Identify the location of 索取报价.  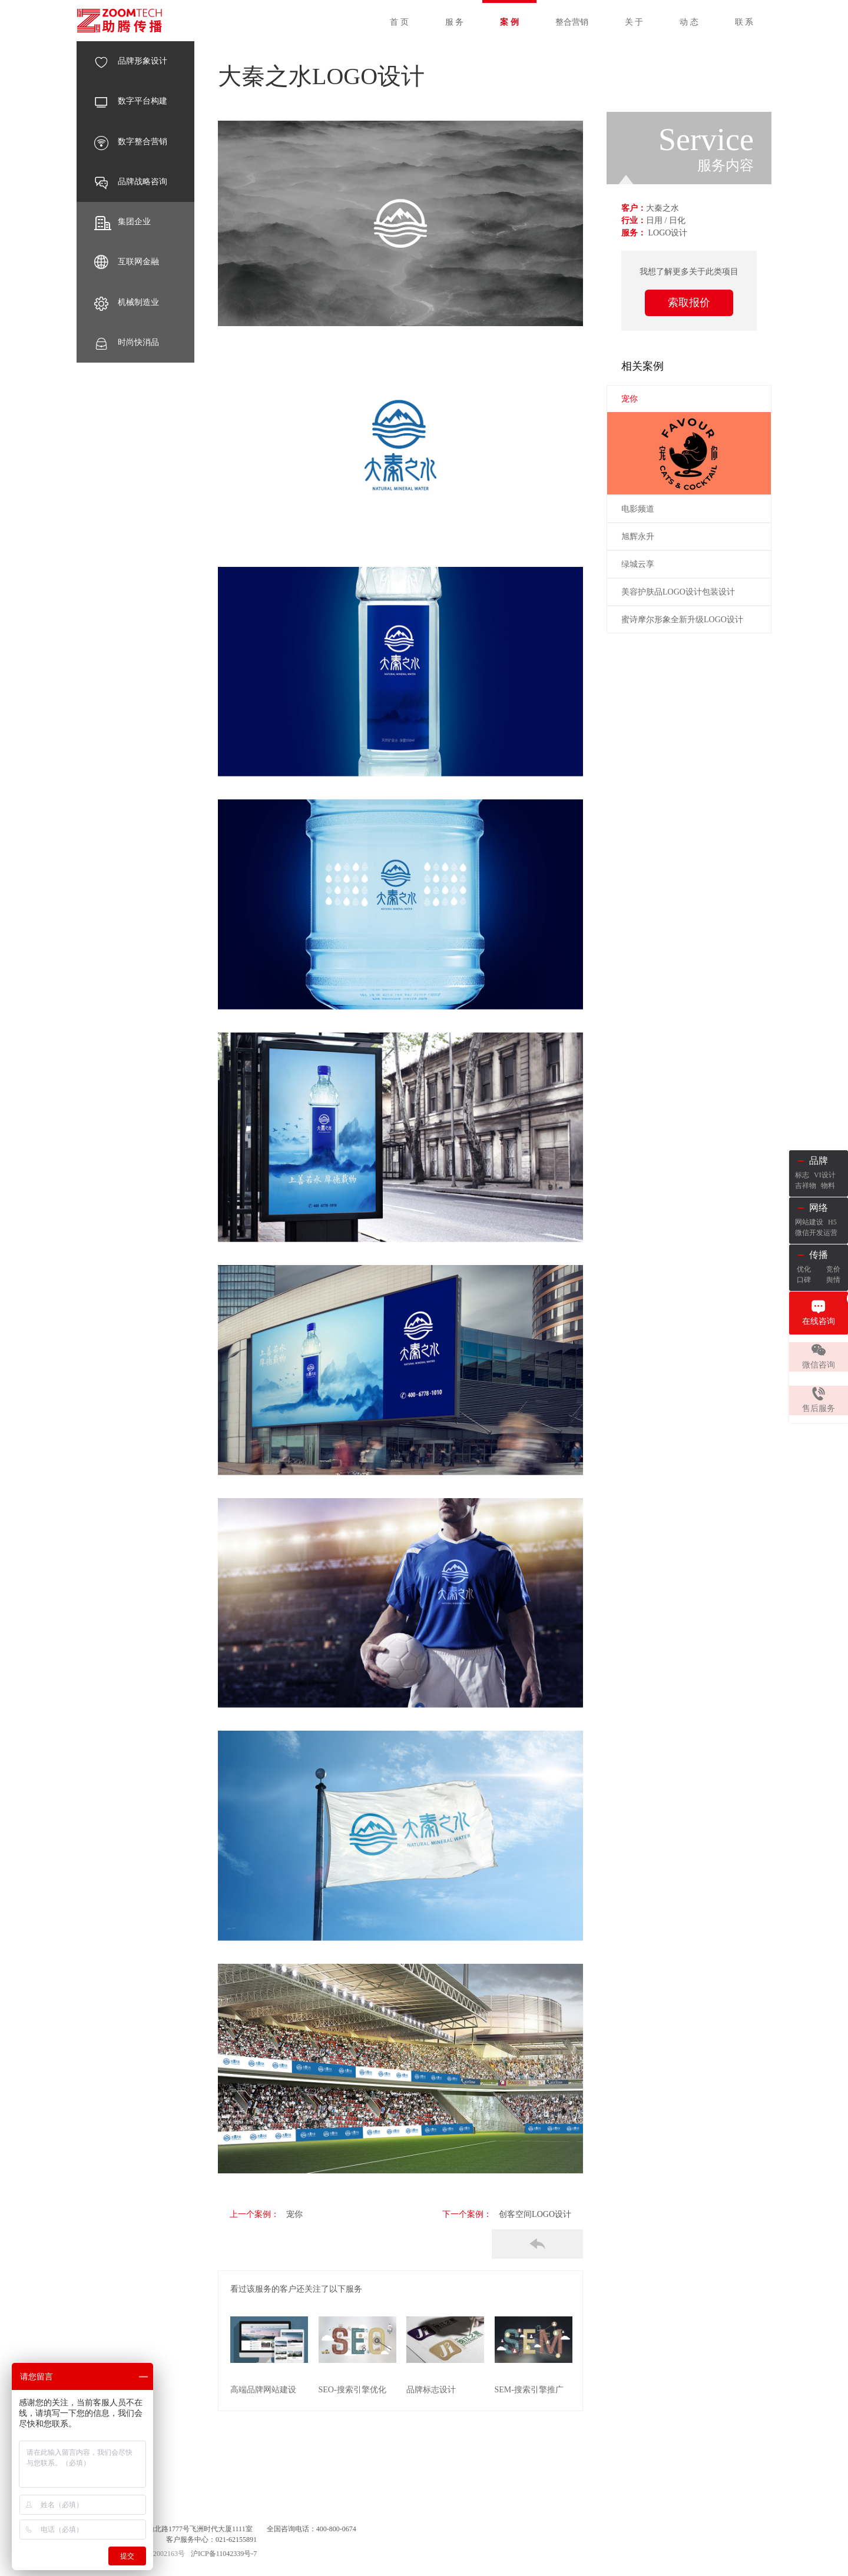
(689, 302).